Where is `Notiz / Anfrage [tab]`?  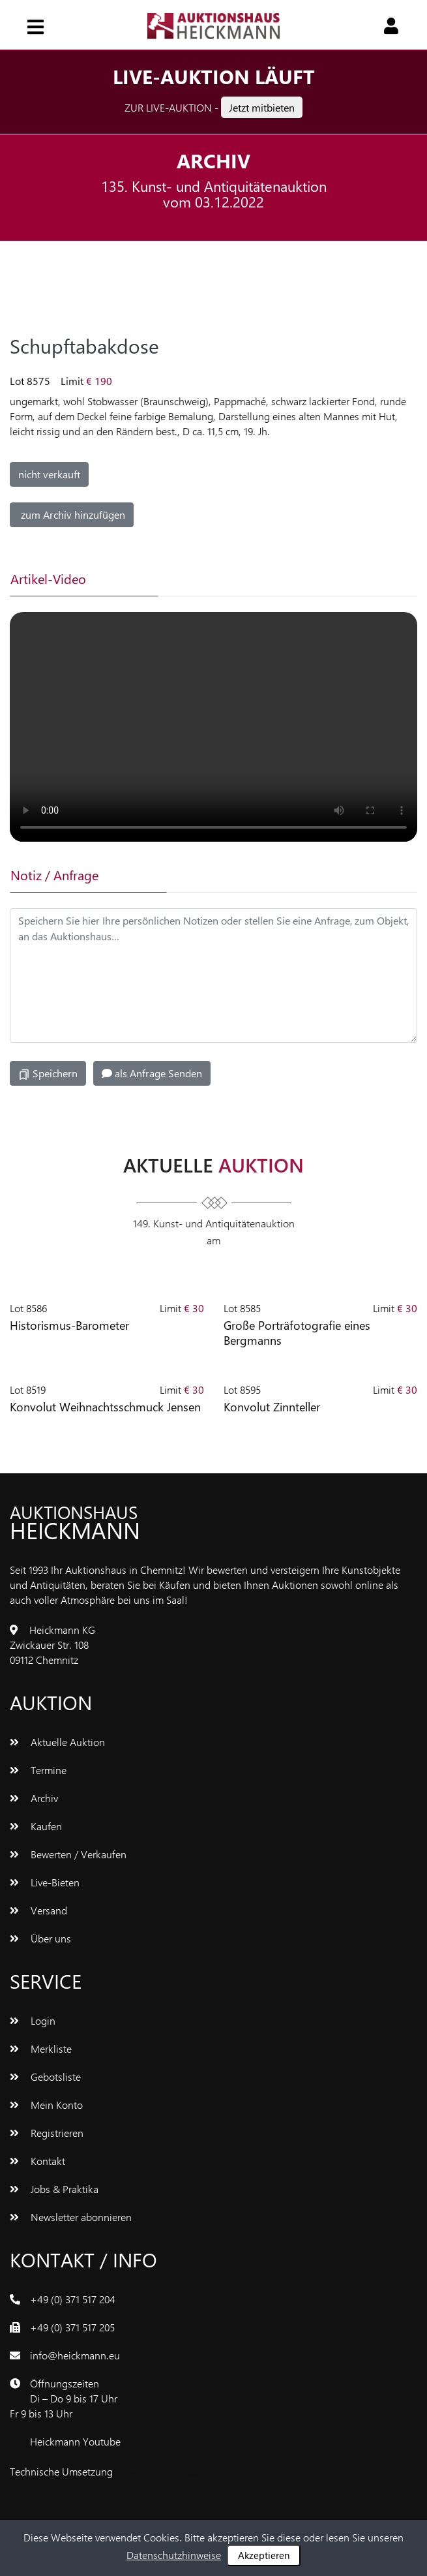
Notiz / Anfrage [tab] is located at coordinates (54, 874).